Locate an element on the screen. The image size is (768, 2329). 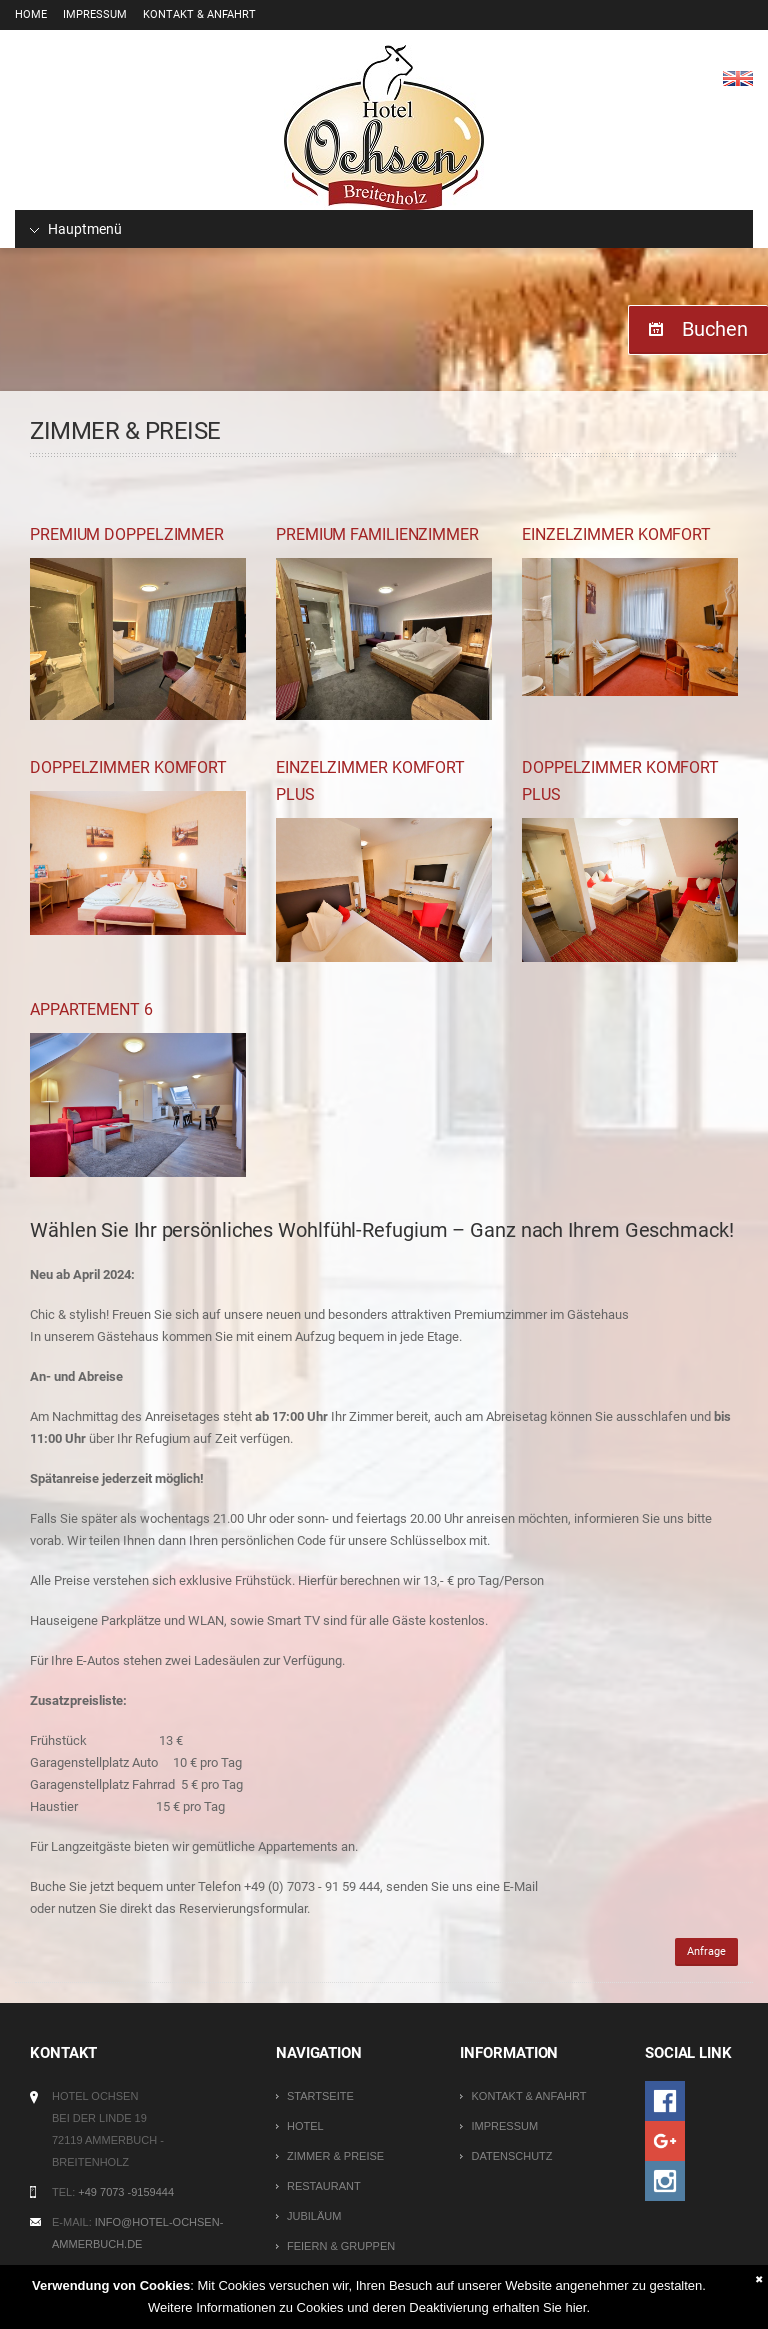
Doppelzimmer Komfort is located at coordinates (128, 767).